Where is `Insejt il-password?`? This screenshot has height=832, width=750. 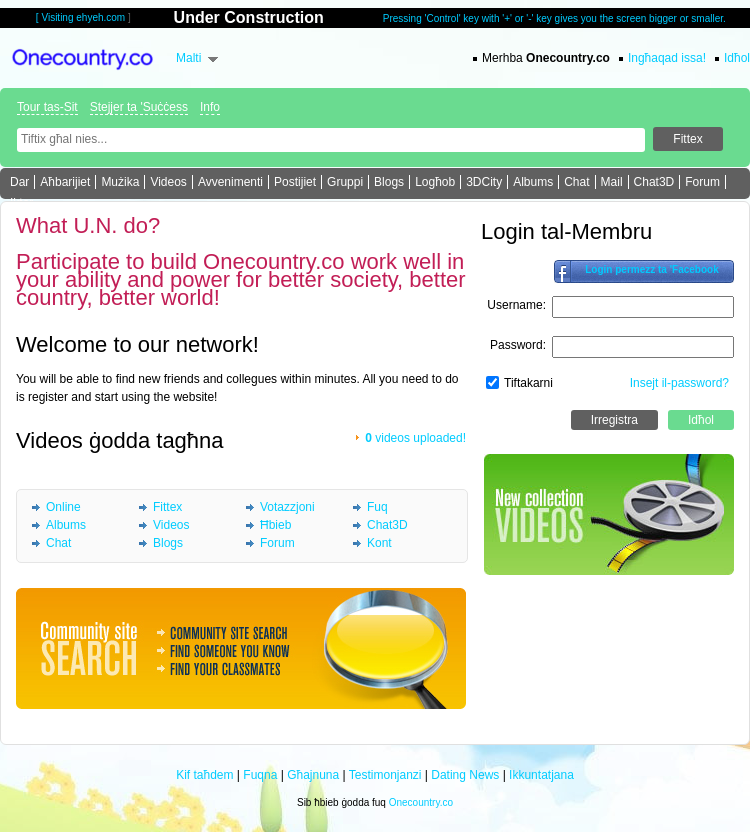
Insejt il-password? is located at coordinates (679, 383).